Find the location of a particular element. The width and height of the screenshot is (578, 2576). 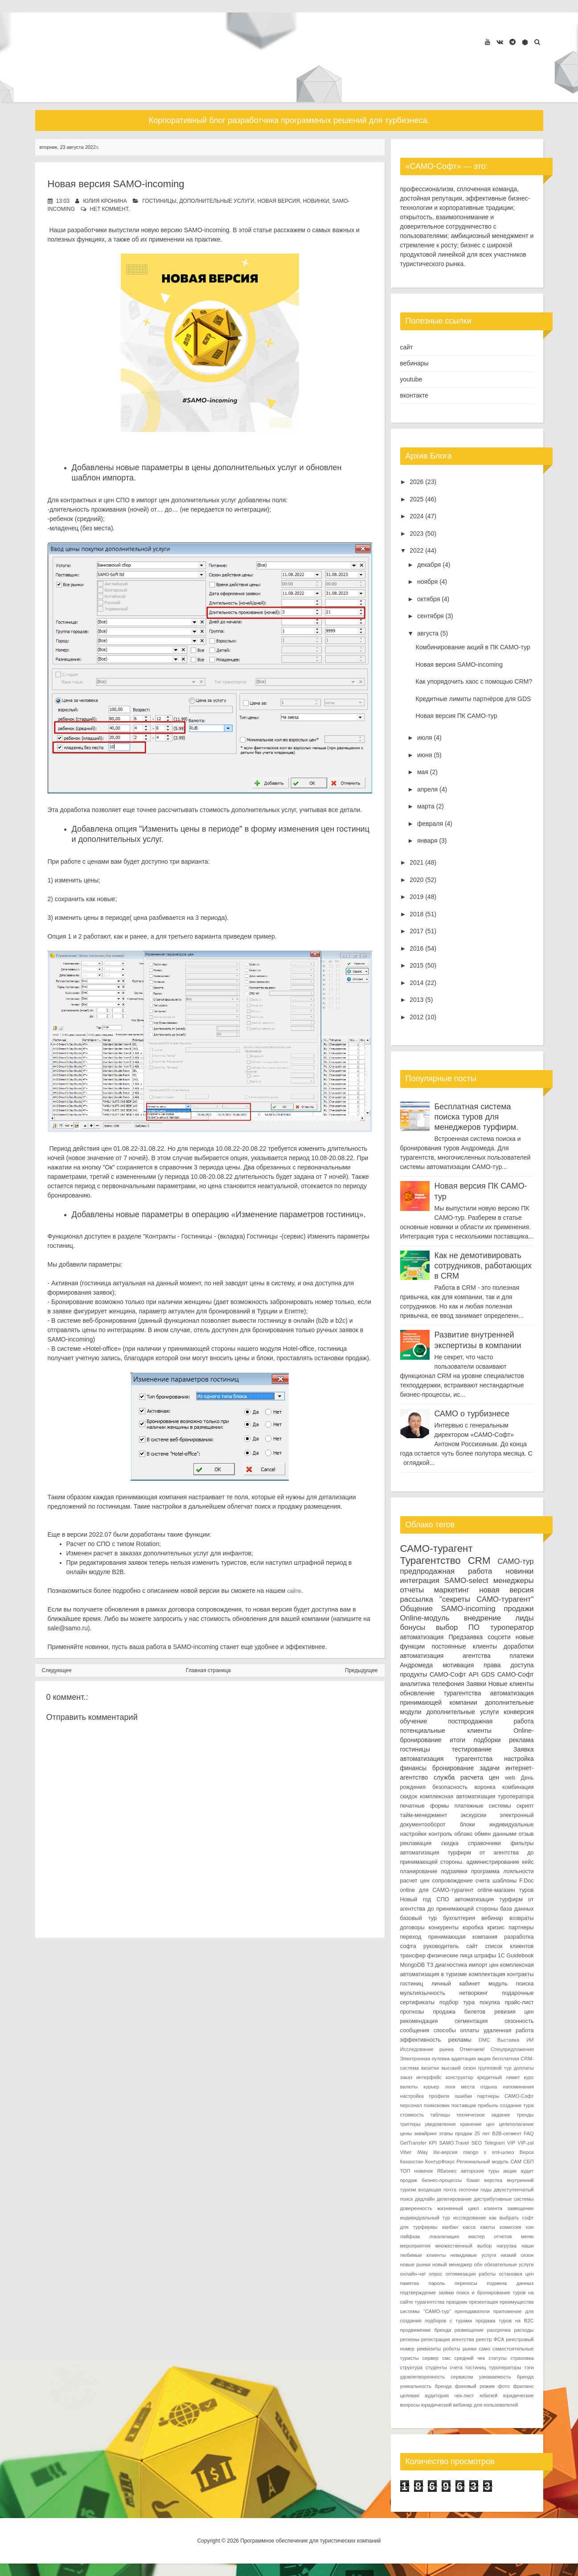

мероприятия is located at coordinates (415, 2245).